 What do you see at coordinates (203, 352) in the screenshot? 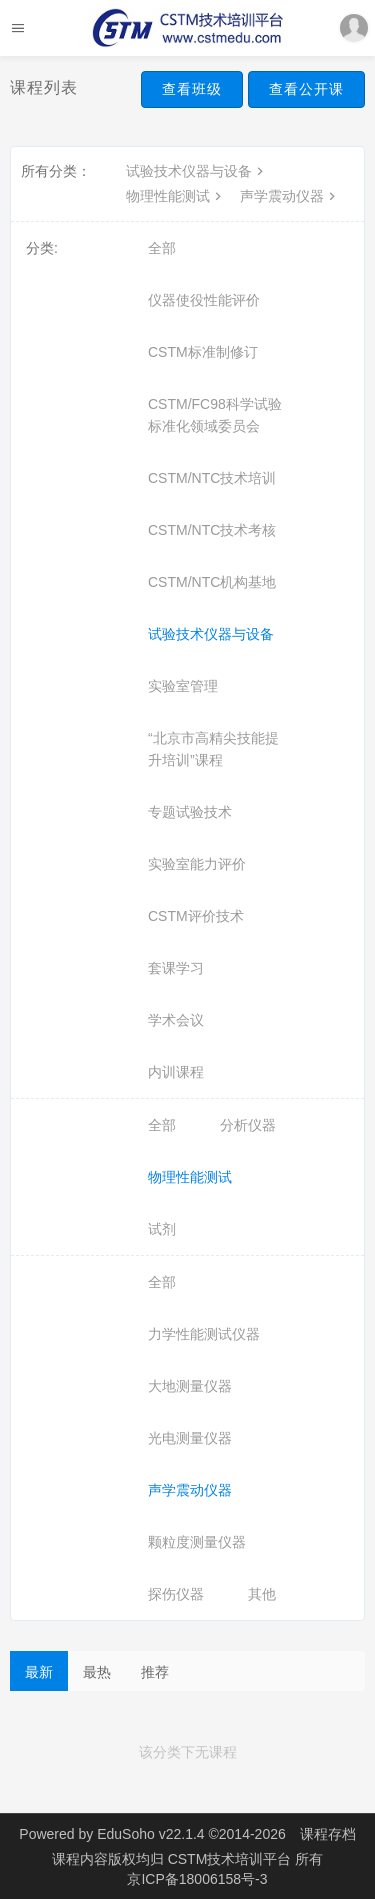
I see `CSTM标准制修订` at bounding box center [203, 352].